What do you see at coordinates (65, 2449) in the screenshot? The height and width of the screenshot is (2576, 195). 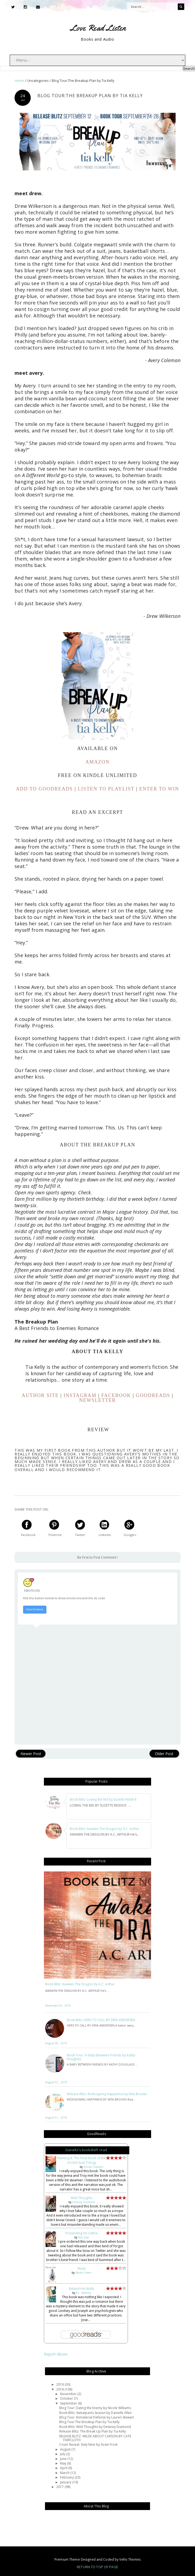 I see `August` at bounding box center [65, 2449].